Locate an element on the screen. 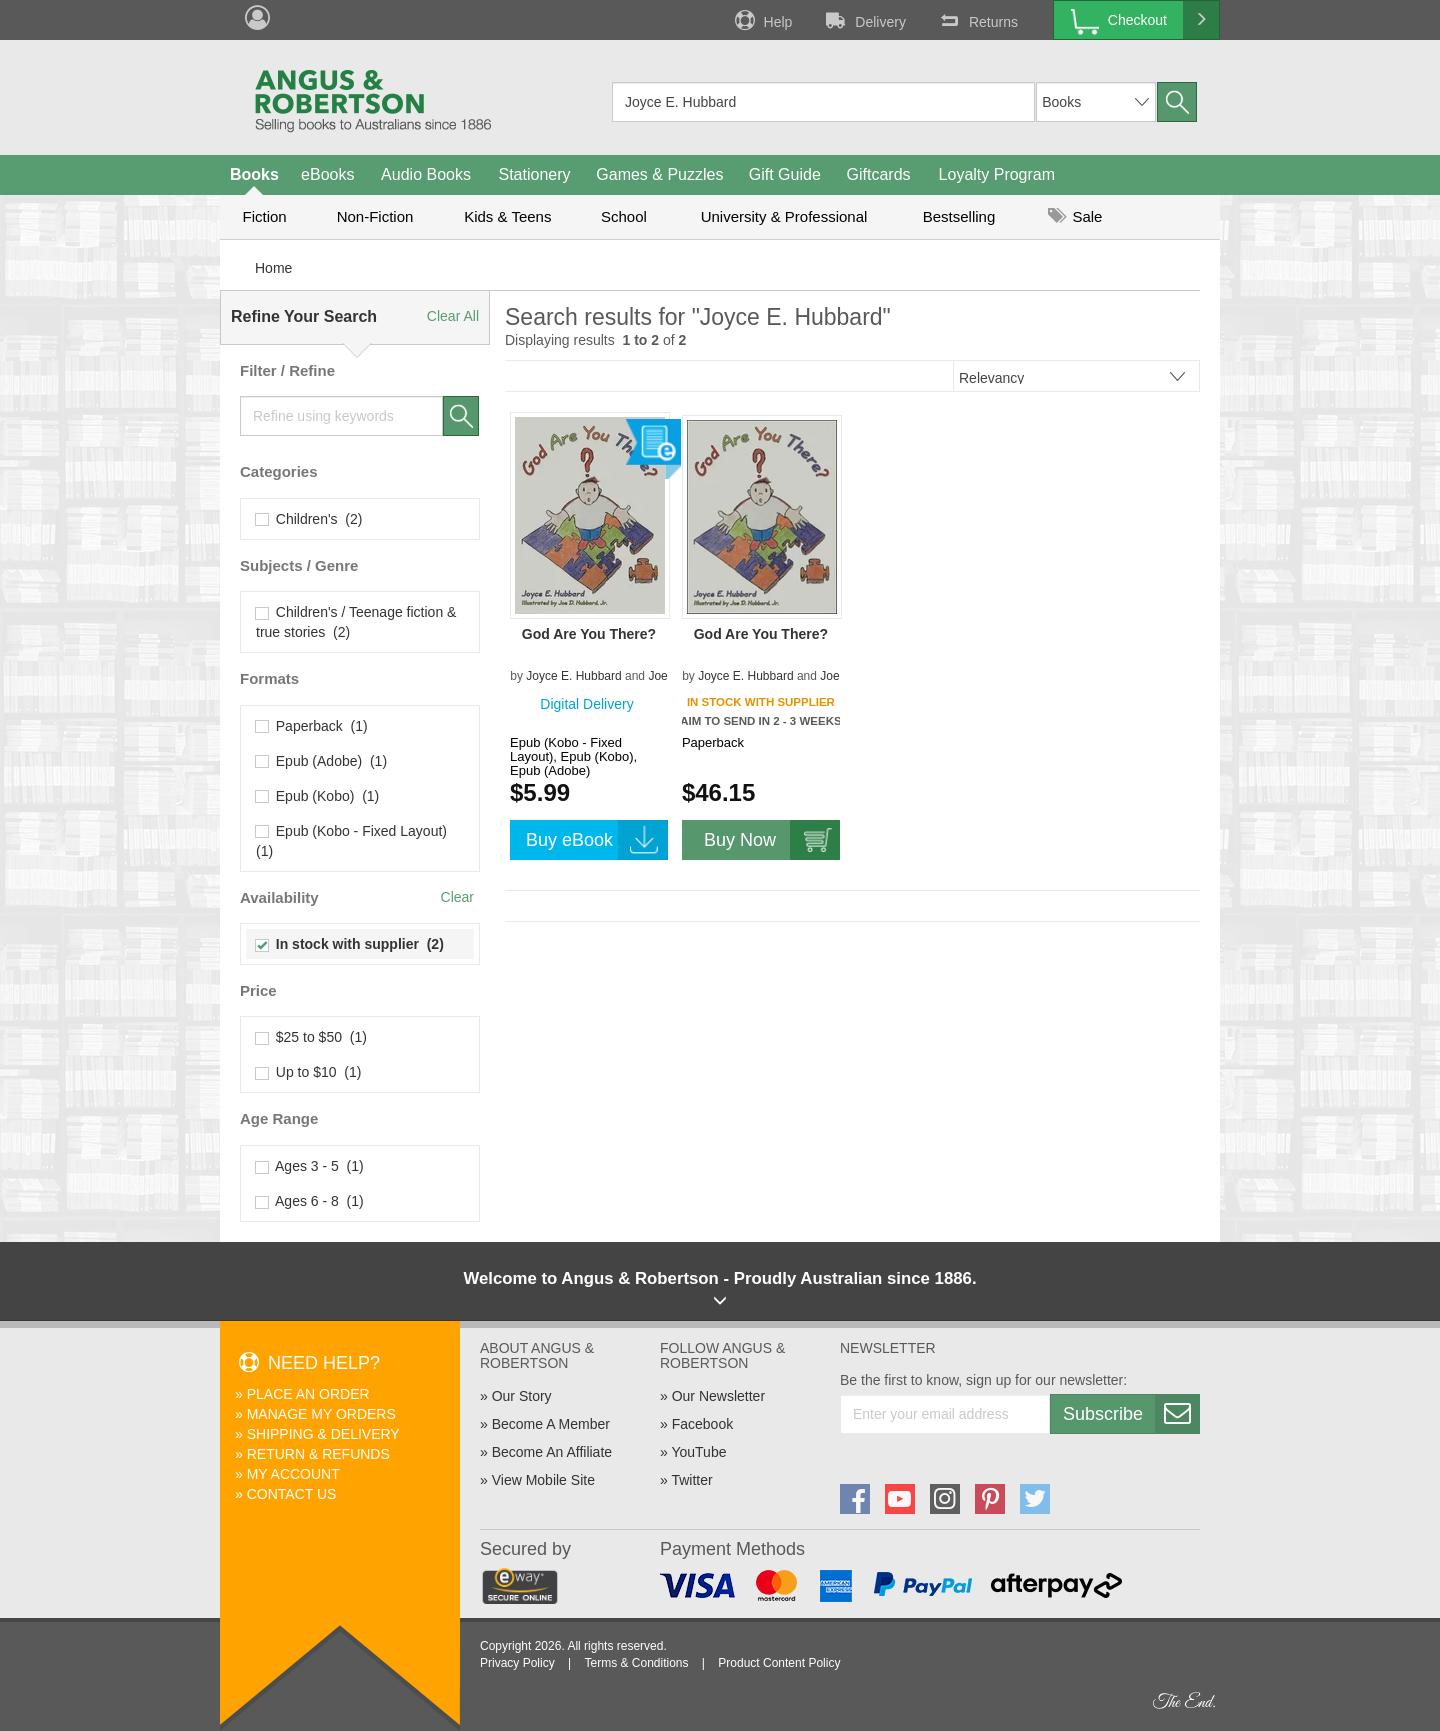 Image resolution: width=1440 pixels, height=1731 pixels. God Are You There? is located at coordinates (589, 634).